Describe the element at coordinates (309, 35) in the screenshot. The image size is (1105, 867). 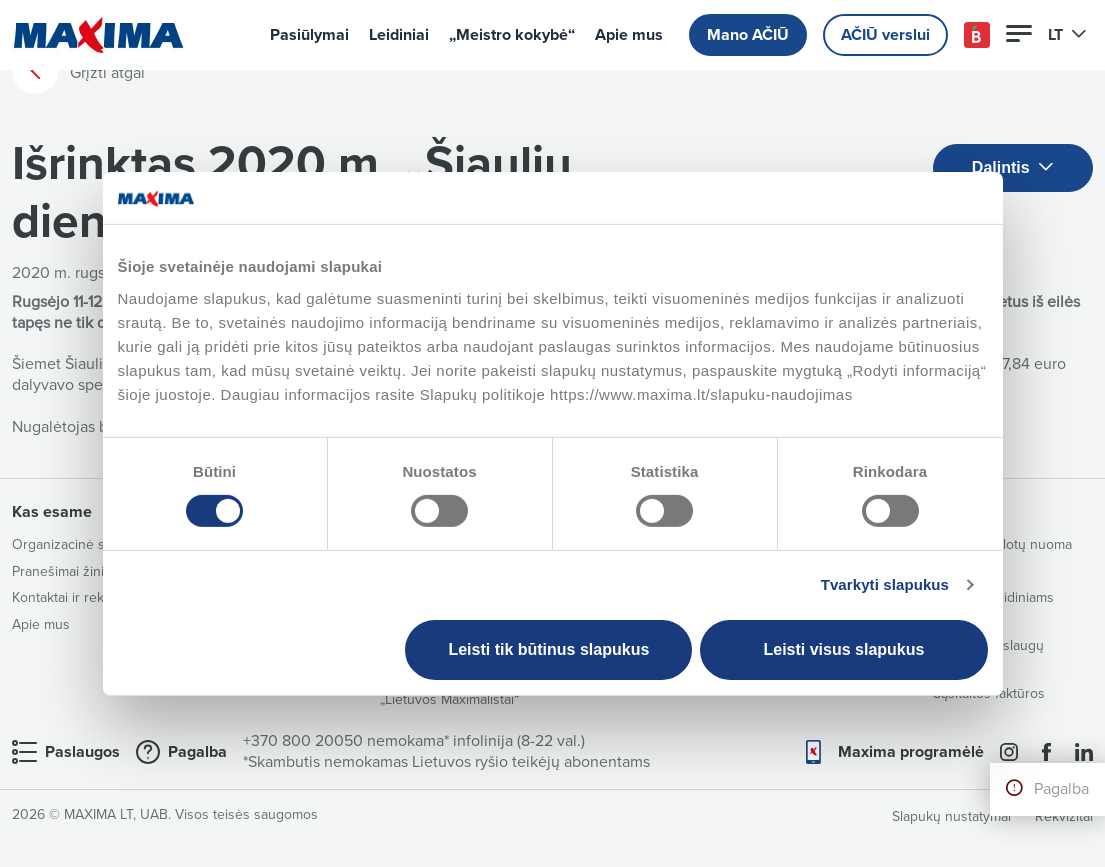
I see `Pasiūlymai` at that location.